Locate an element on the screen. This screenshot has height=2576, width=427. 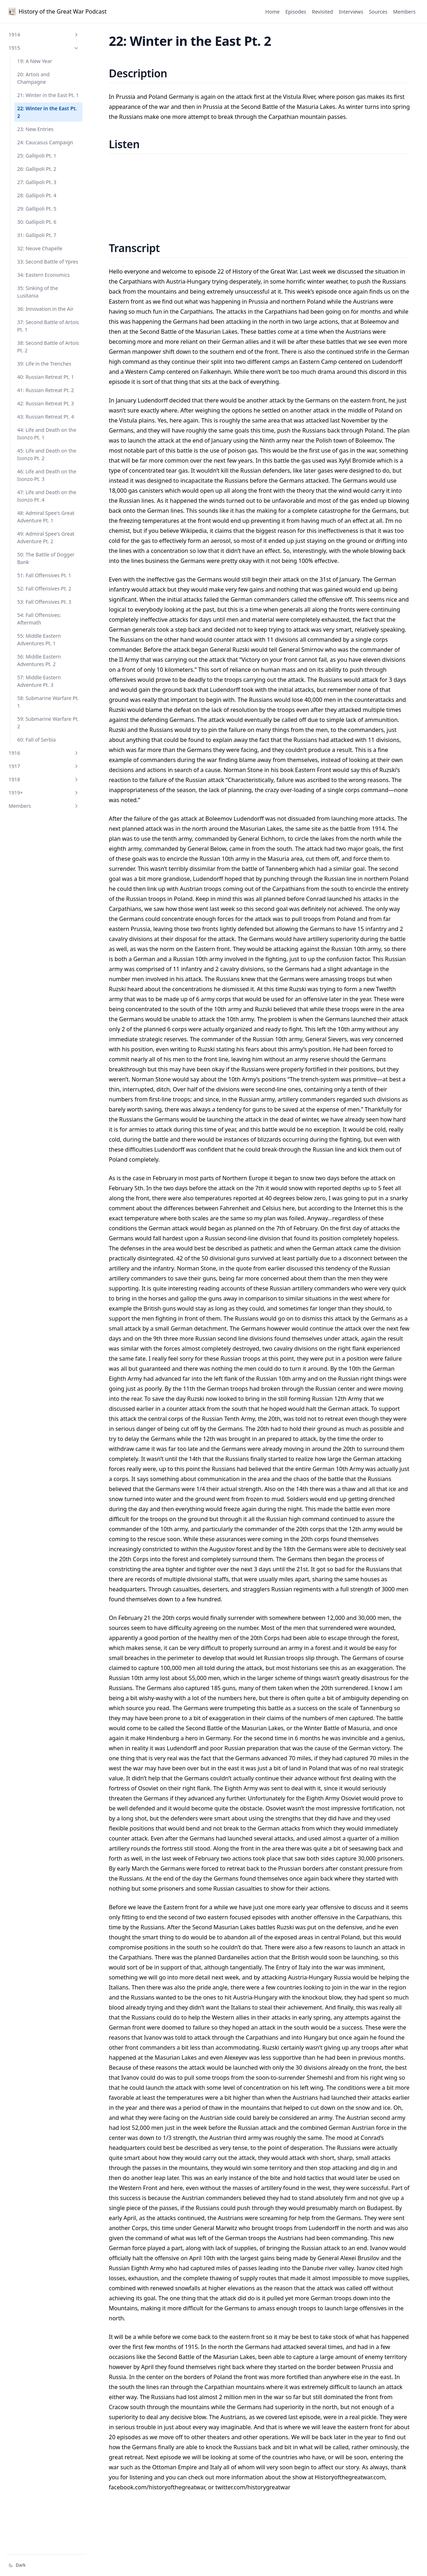
1914 is located at coordinates (44, 34).